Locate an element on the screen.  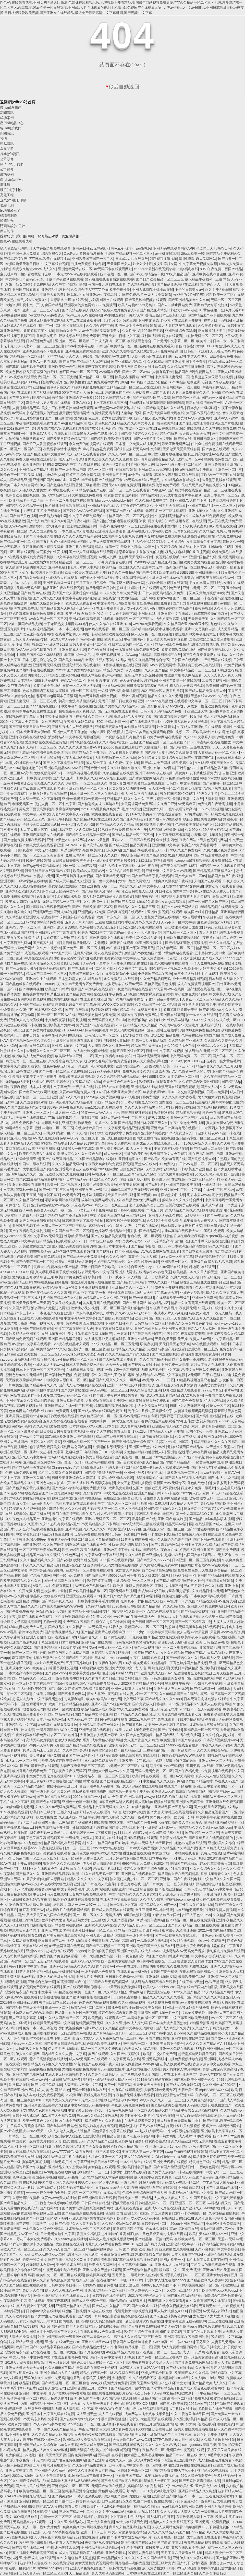
任你爽不一样的精品久久 is located at coordinates (139, 1601).